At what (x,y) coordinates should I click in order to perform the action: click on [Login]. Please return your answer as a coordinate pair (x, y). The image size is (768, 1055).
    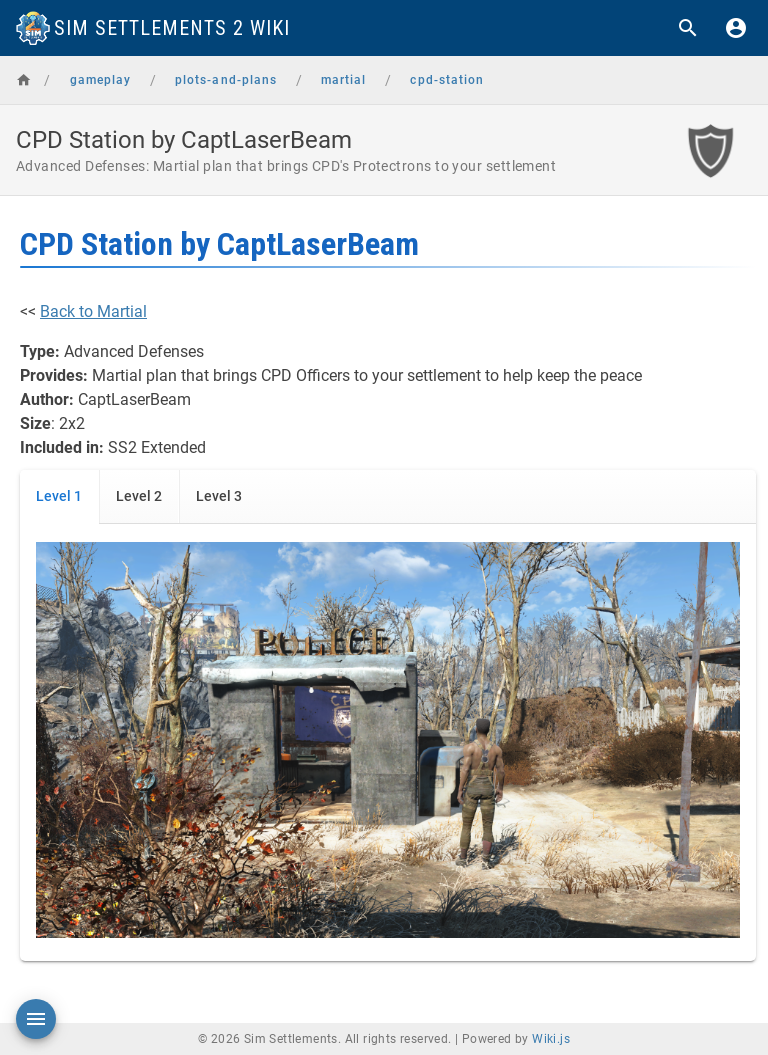
    Looking at the image, I should click on (736, 28).